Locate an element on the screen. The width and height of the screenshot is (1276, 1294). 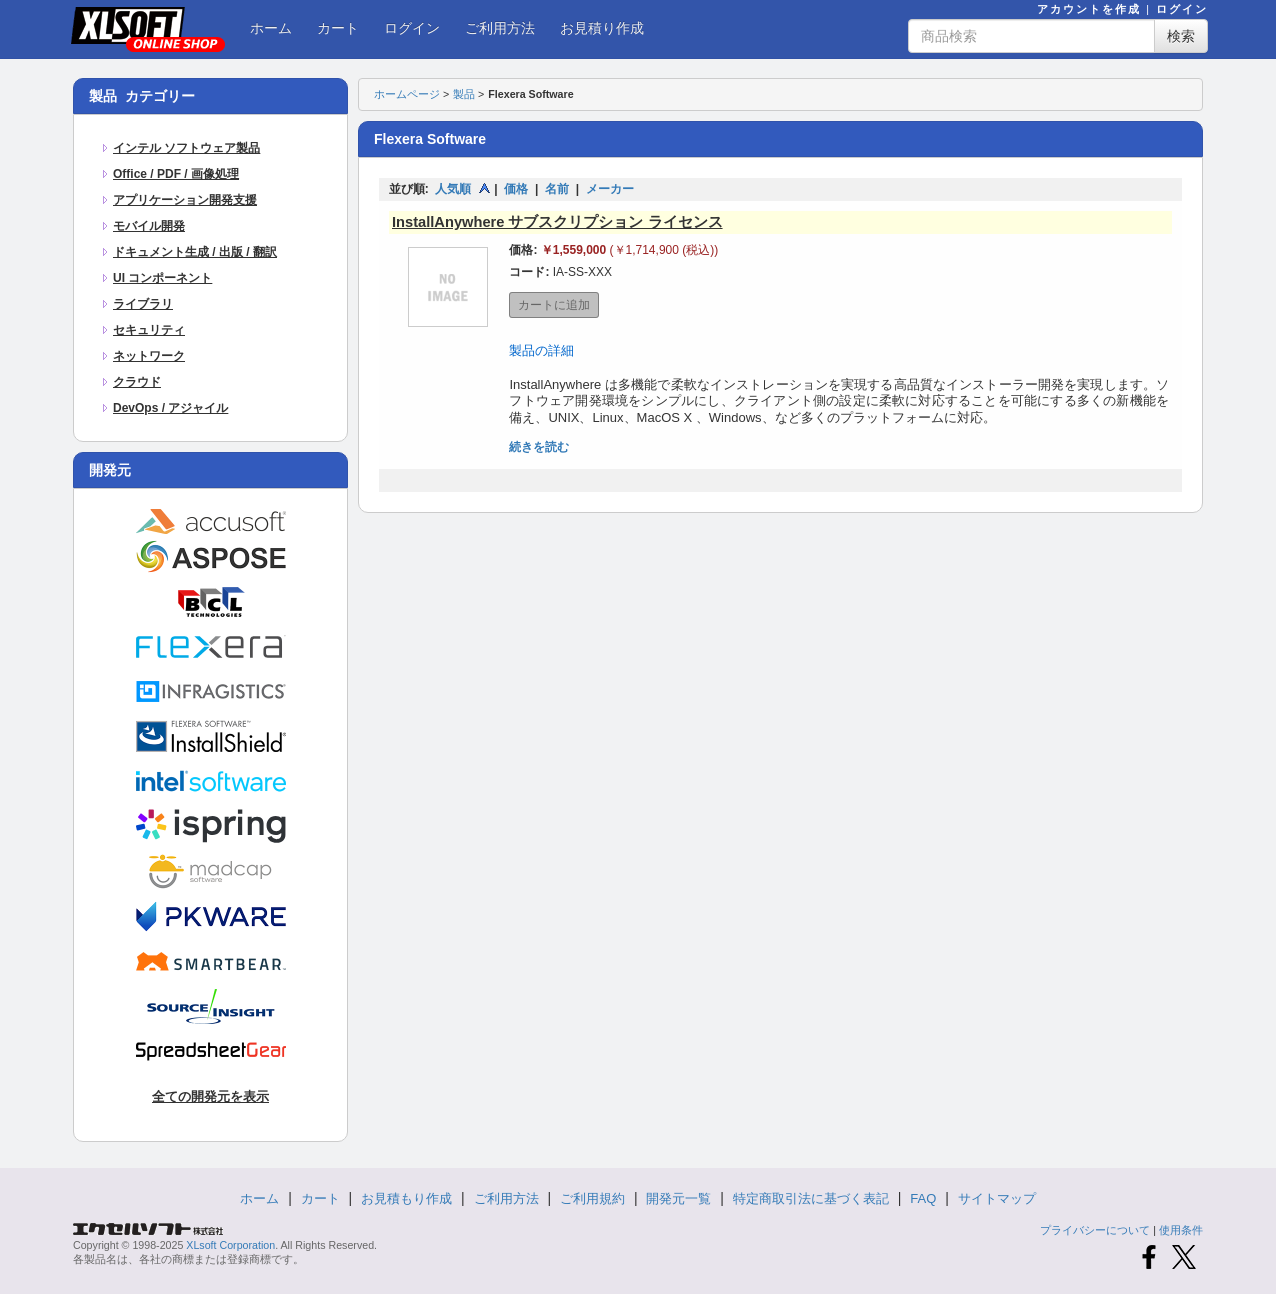
使用条件 is located at coordinates (1181, 1230).